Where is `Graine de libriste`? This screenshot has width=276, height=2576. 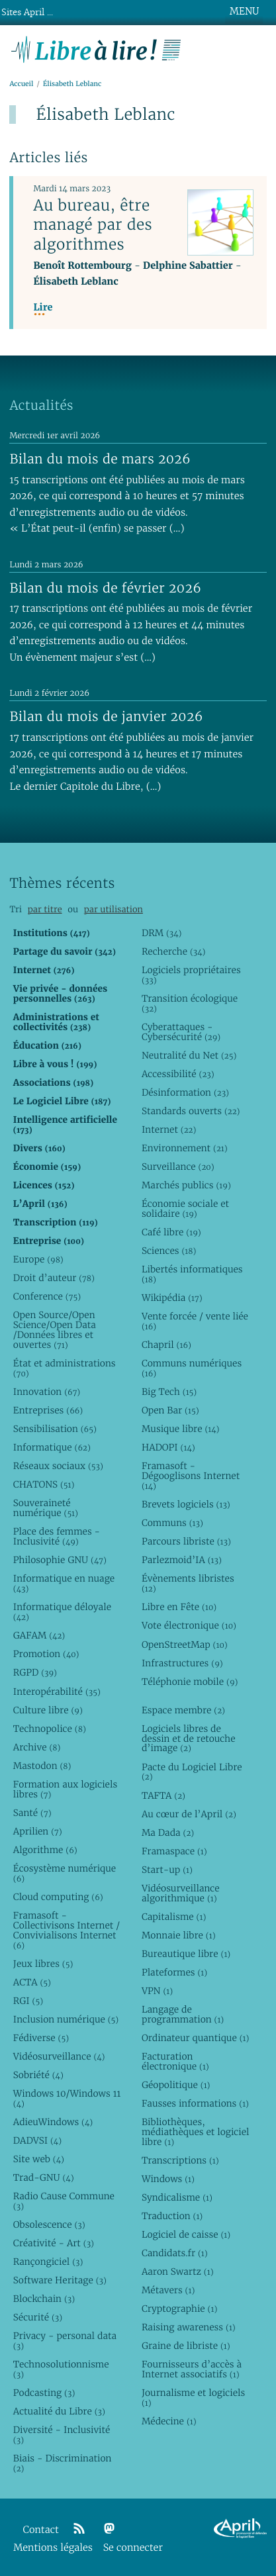 Graine de libriste is located at coordinates (186, 2346).